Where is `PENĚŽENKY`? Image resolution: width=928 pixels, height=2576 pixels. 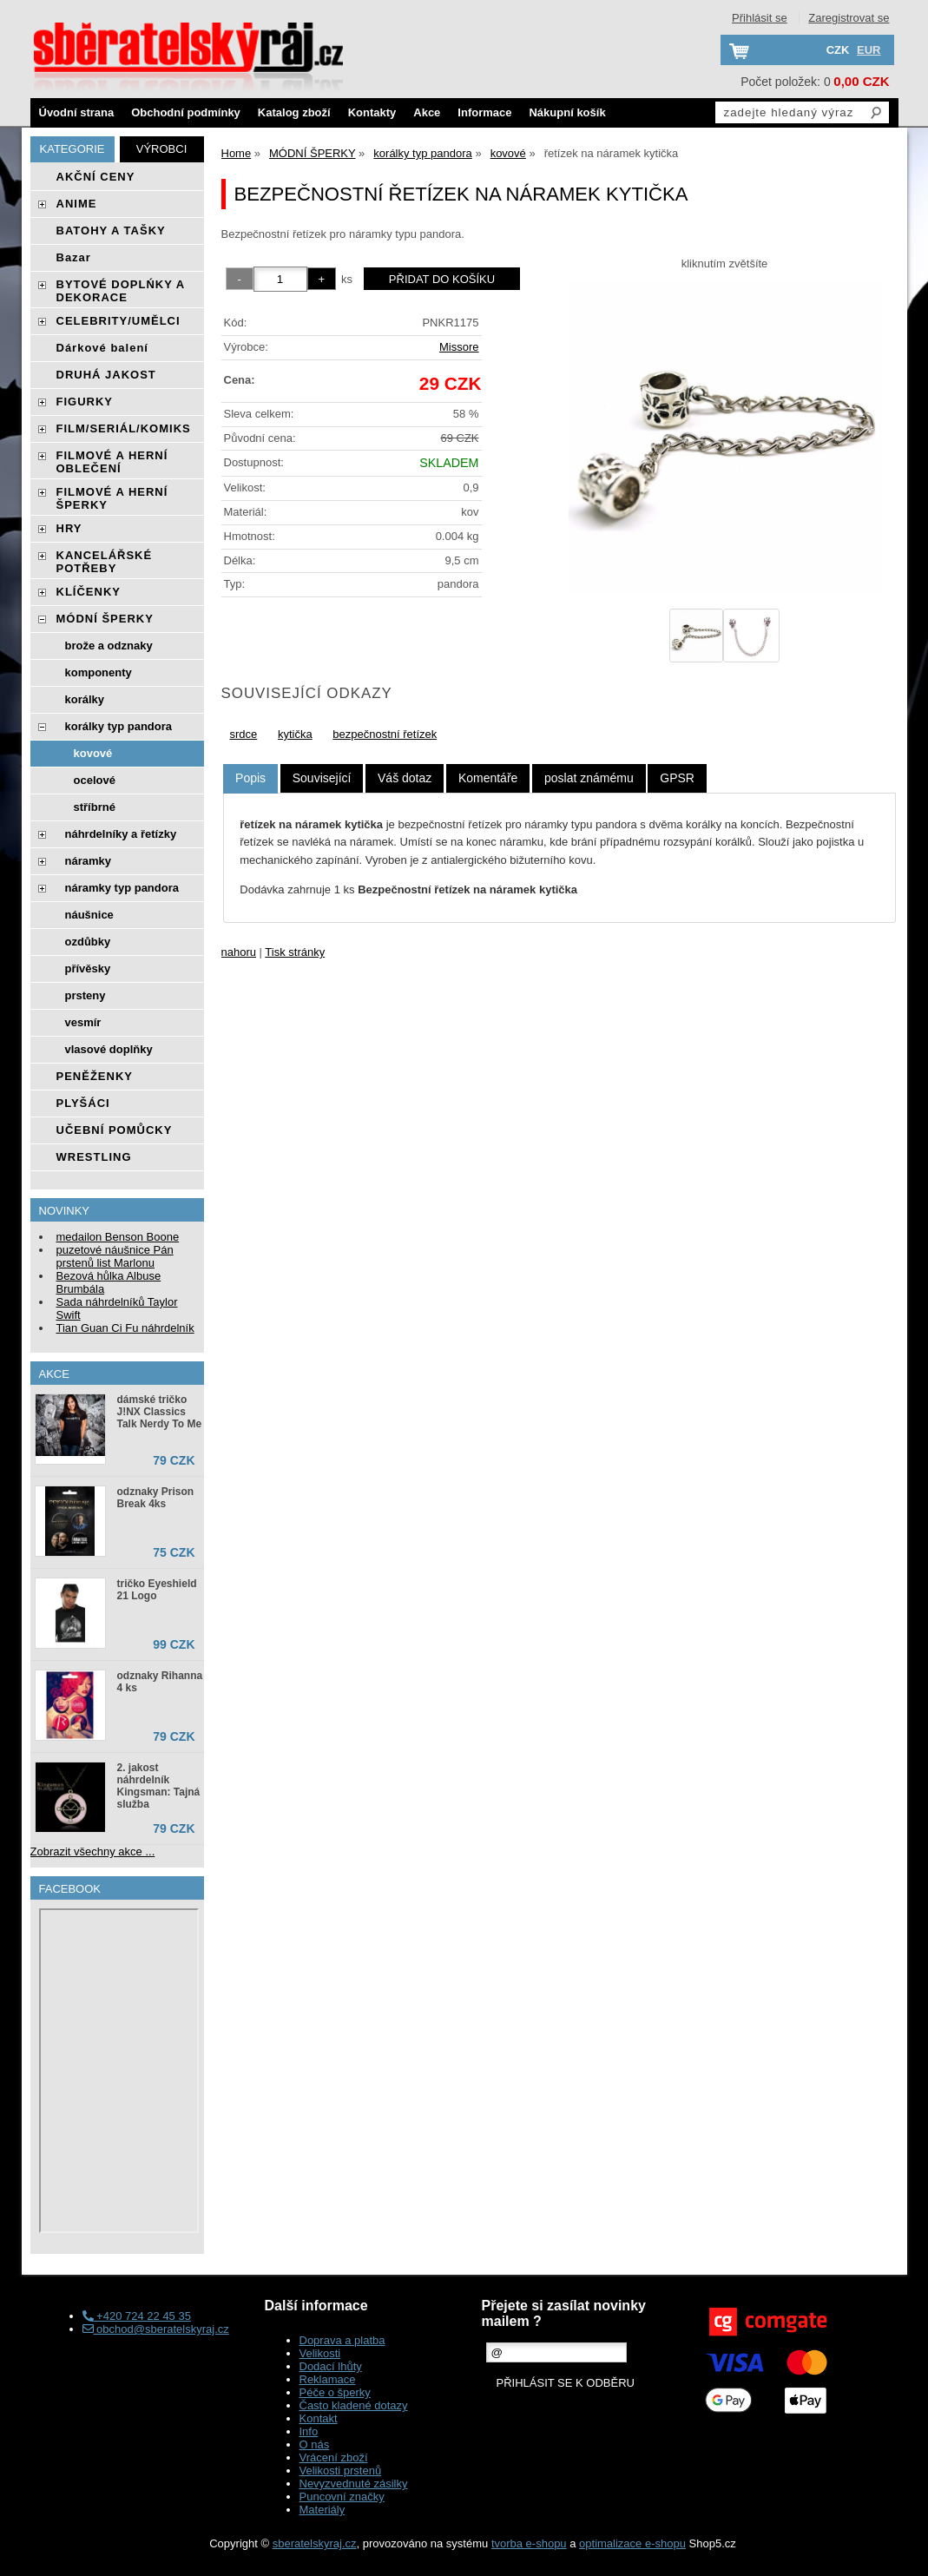
PENĚŽENKY is located at coordinates (94, 1076).